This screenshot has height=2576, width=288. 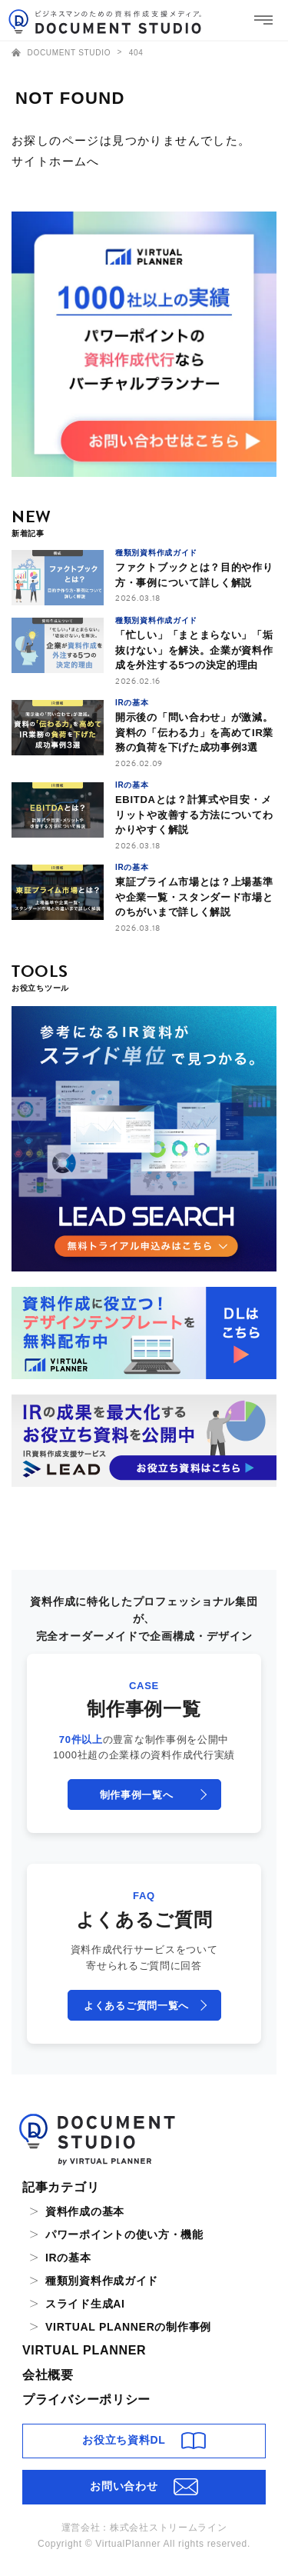 I want to click on 運営会社：株式会社ストリームライン, so click(x=144, y=2527).